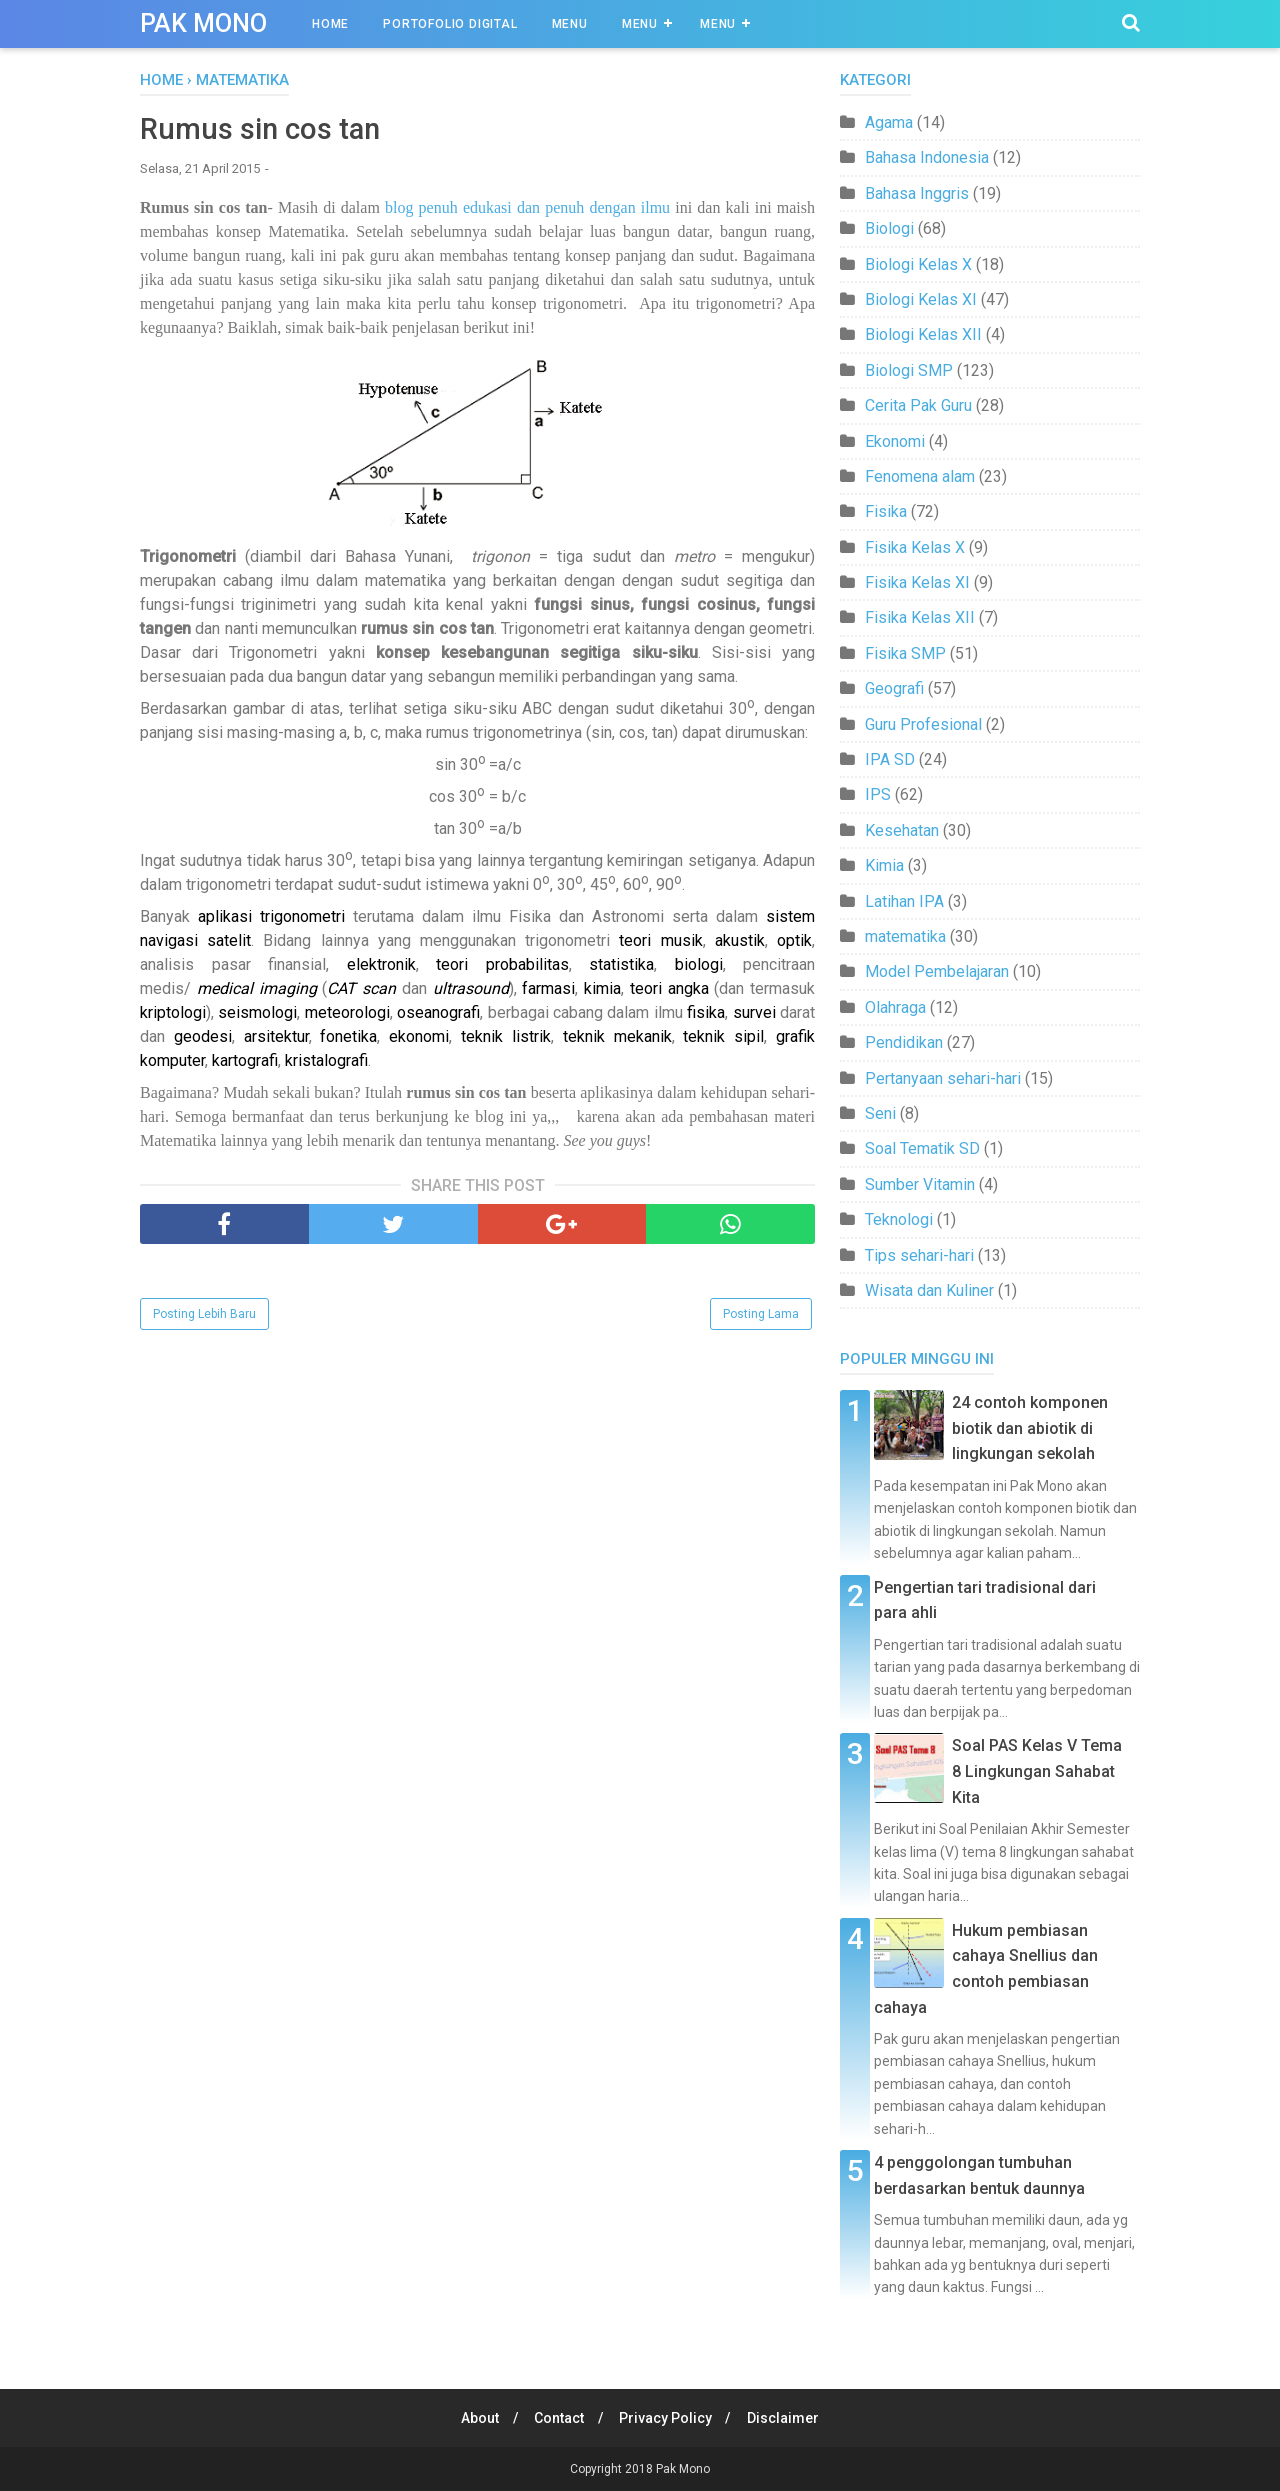 This screenshot has width=1280, height=2491. I want to click on Wisata dan Kuliner, so click(929, 1290).